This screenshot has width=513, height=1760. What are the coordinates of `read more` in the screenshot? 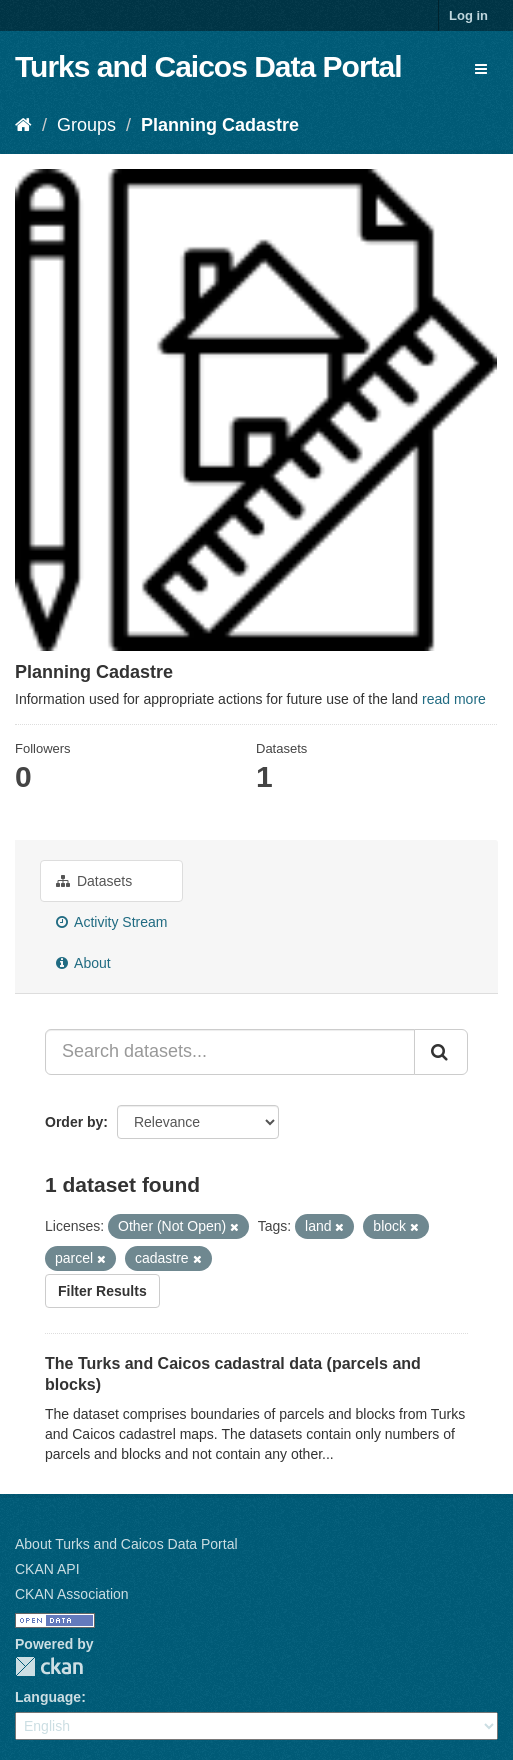 It's located at (454, 699).